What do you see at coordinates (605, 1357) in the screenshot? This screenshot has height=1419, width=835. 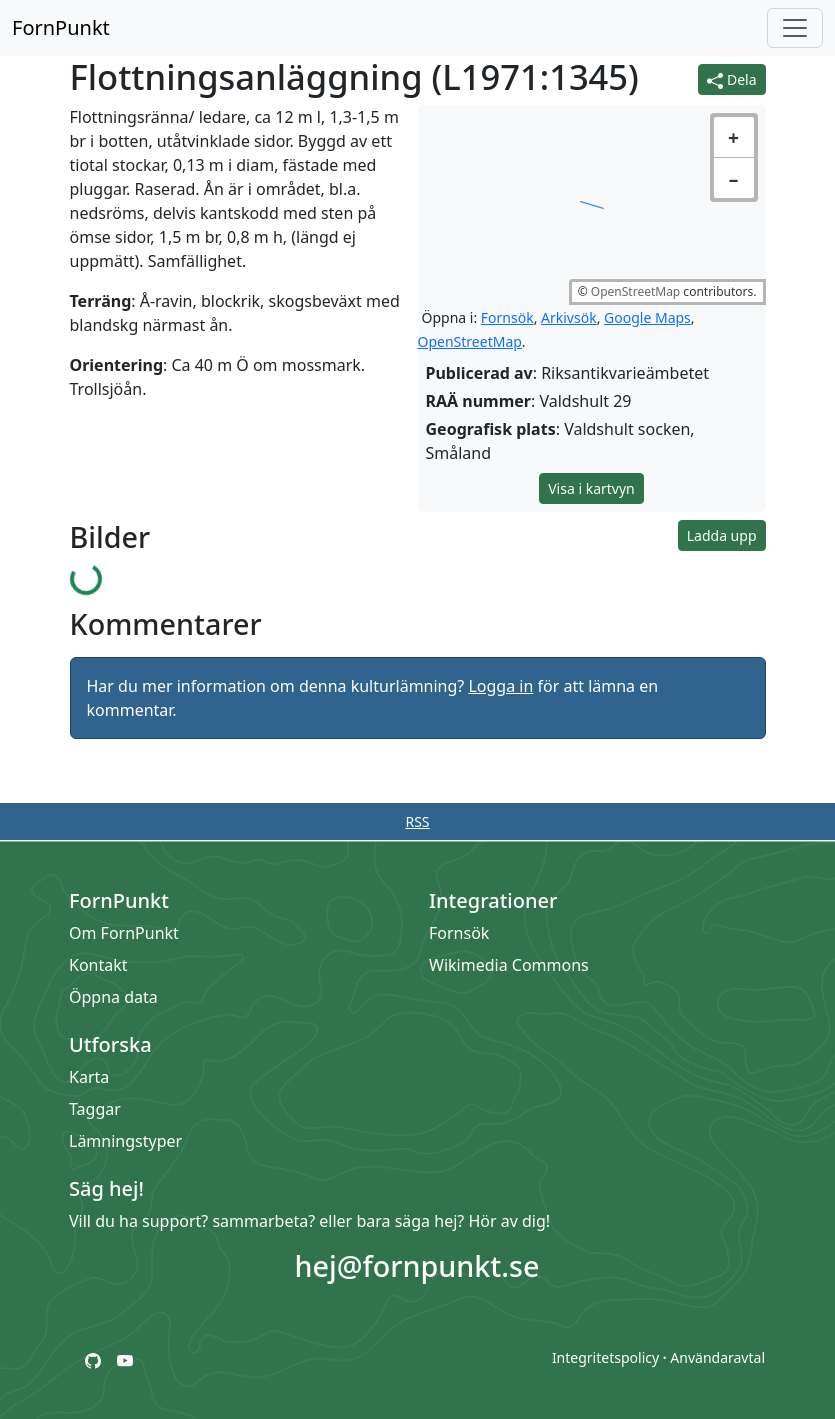 I see `Integritetspolicy` at bounding box center [605, 1357].